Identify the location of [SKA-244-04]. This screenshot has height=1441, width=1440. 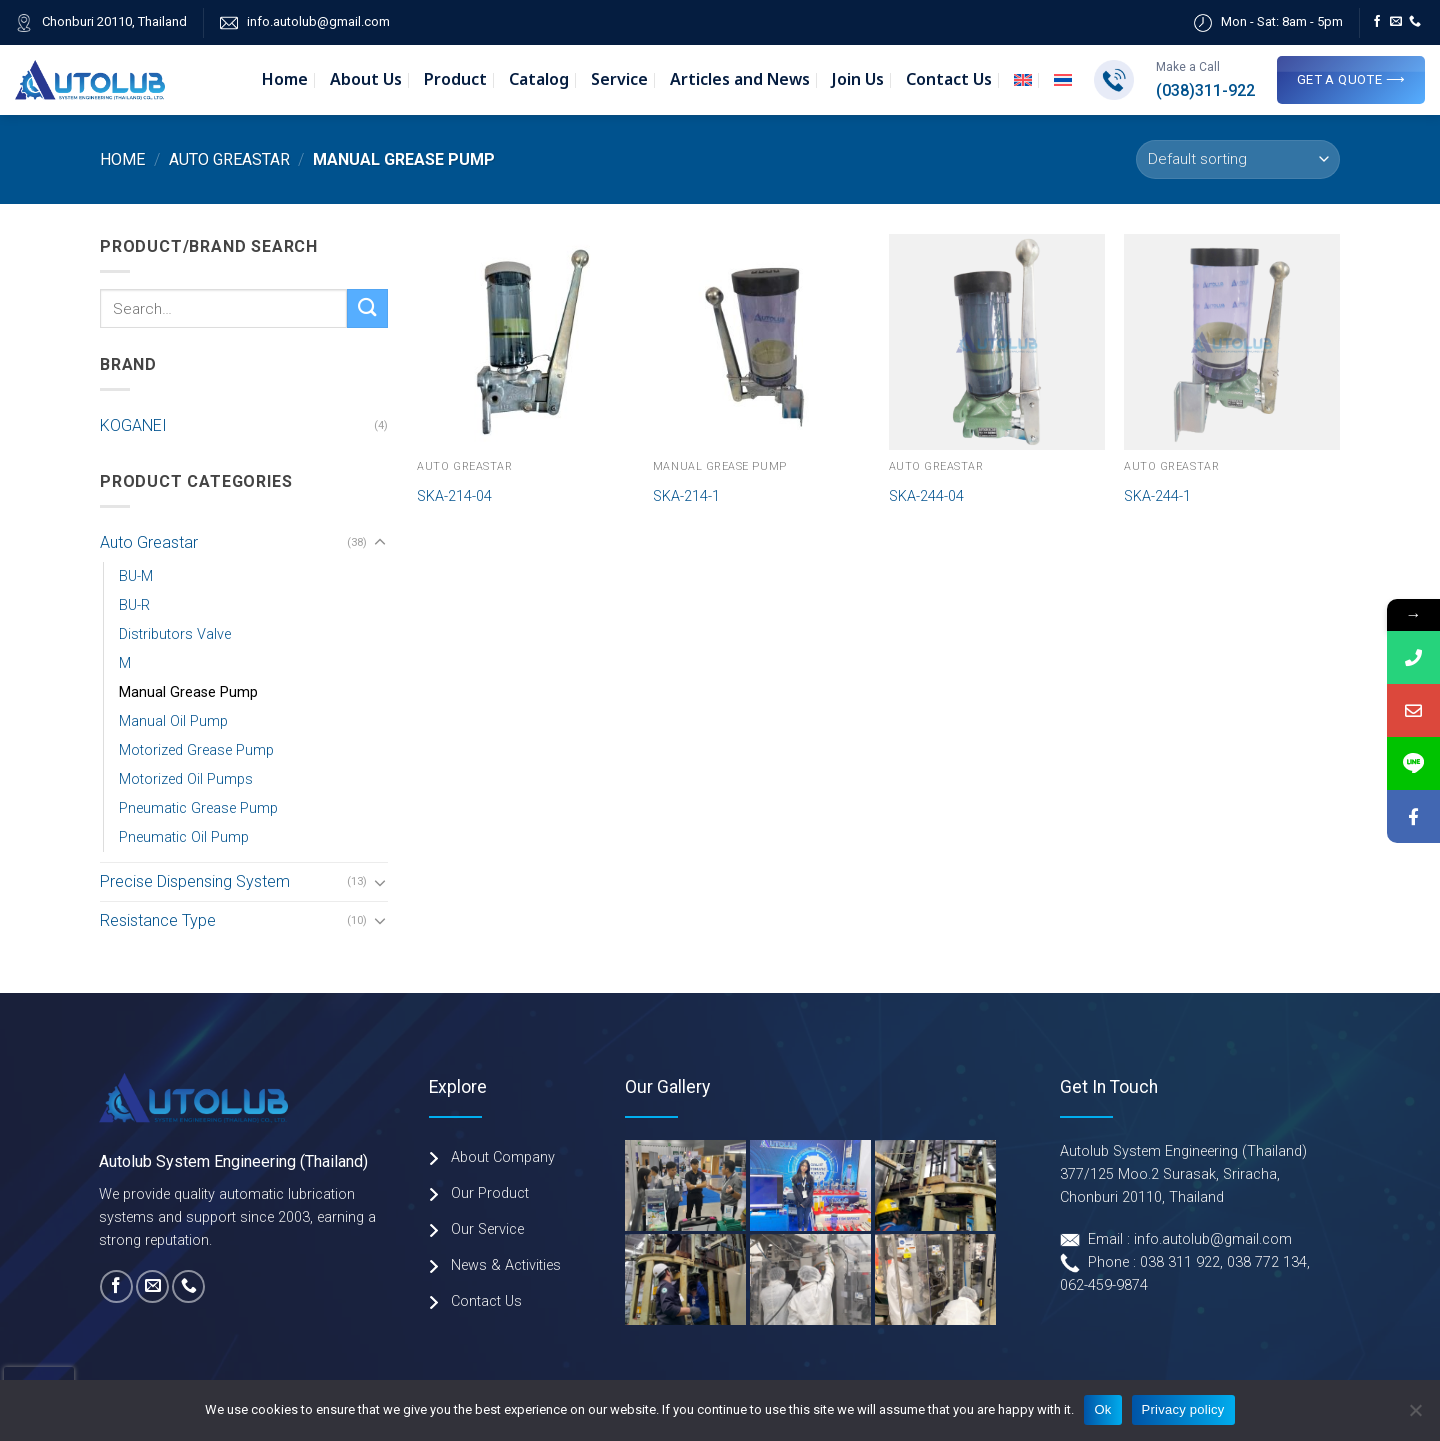
(997, 342).